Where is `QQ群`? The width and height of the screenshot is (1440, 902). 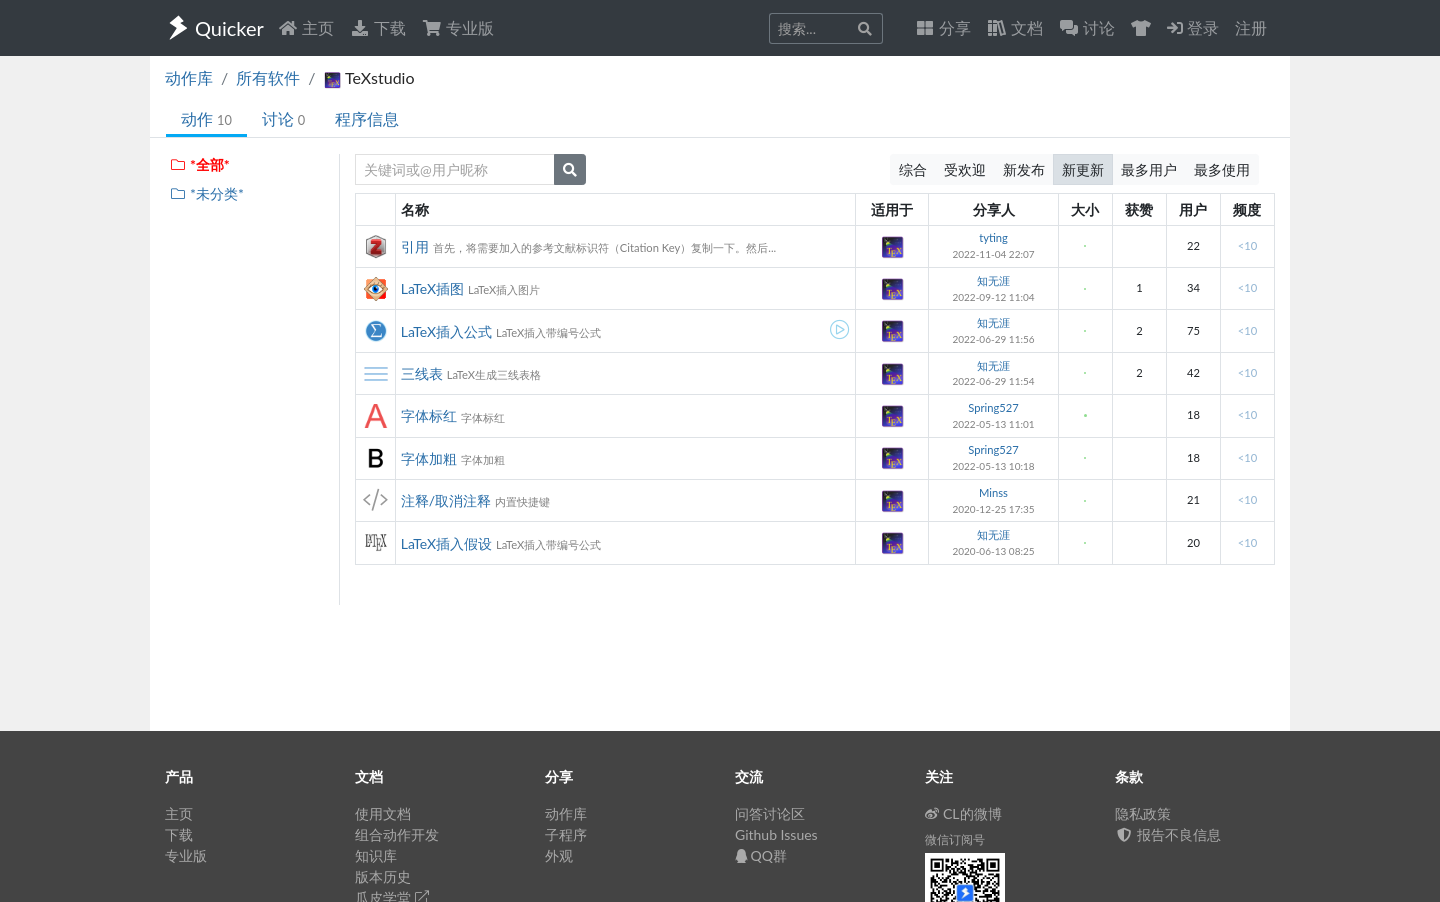
QQ群 is located at coordinates (761, 855).